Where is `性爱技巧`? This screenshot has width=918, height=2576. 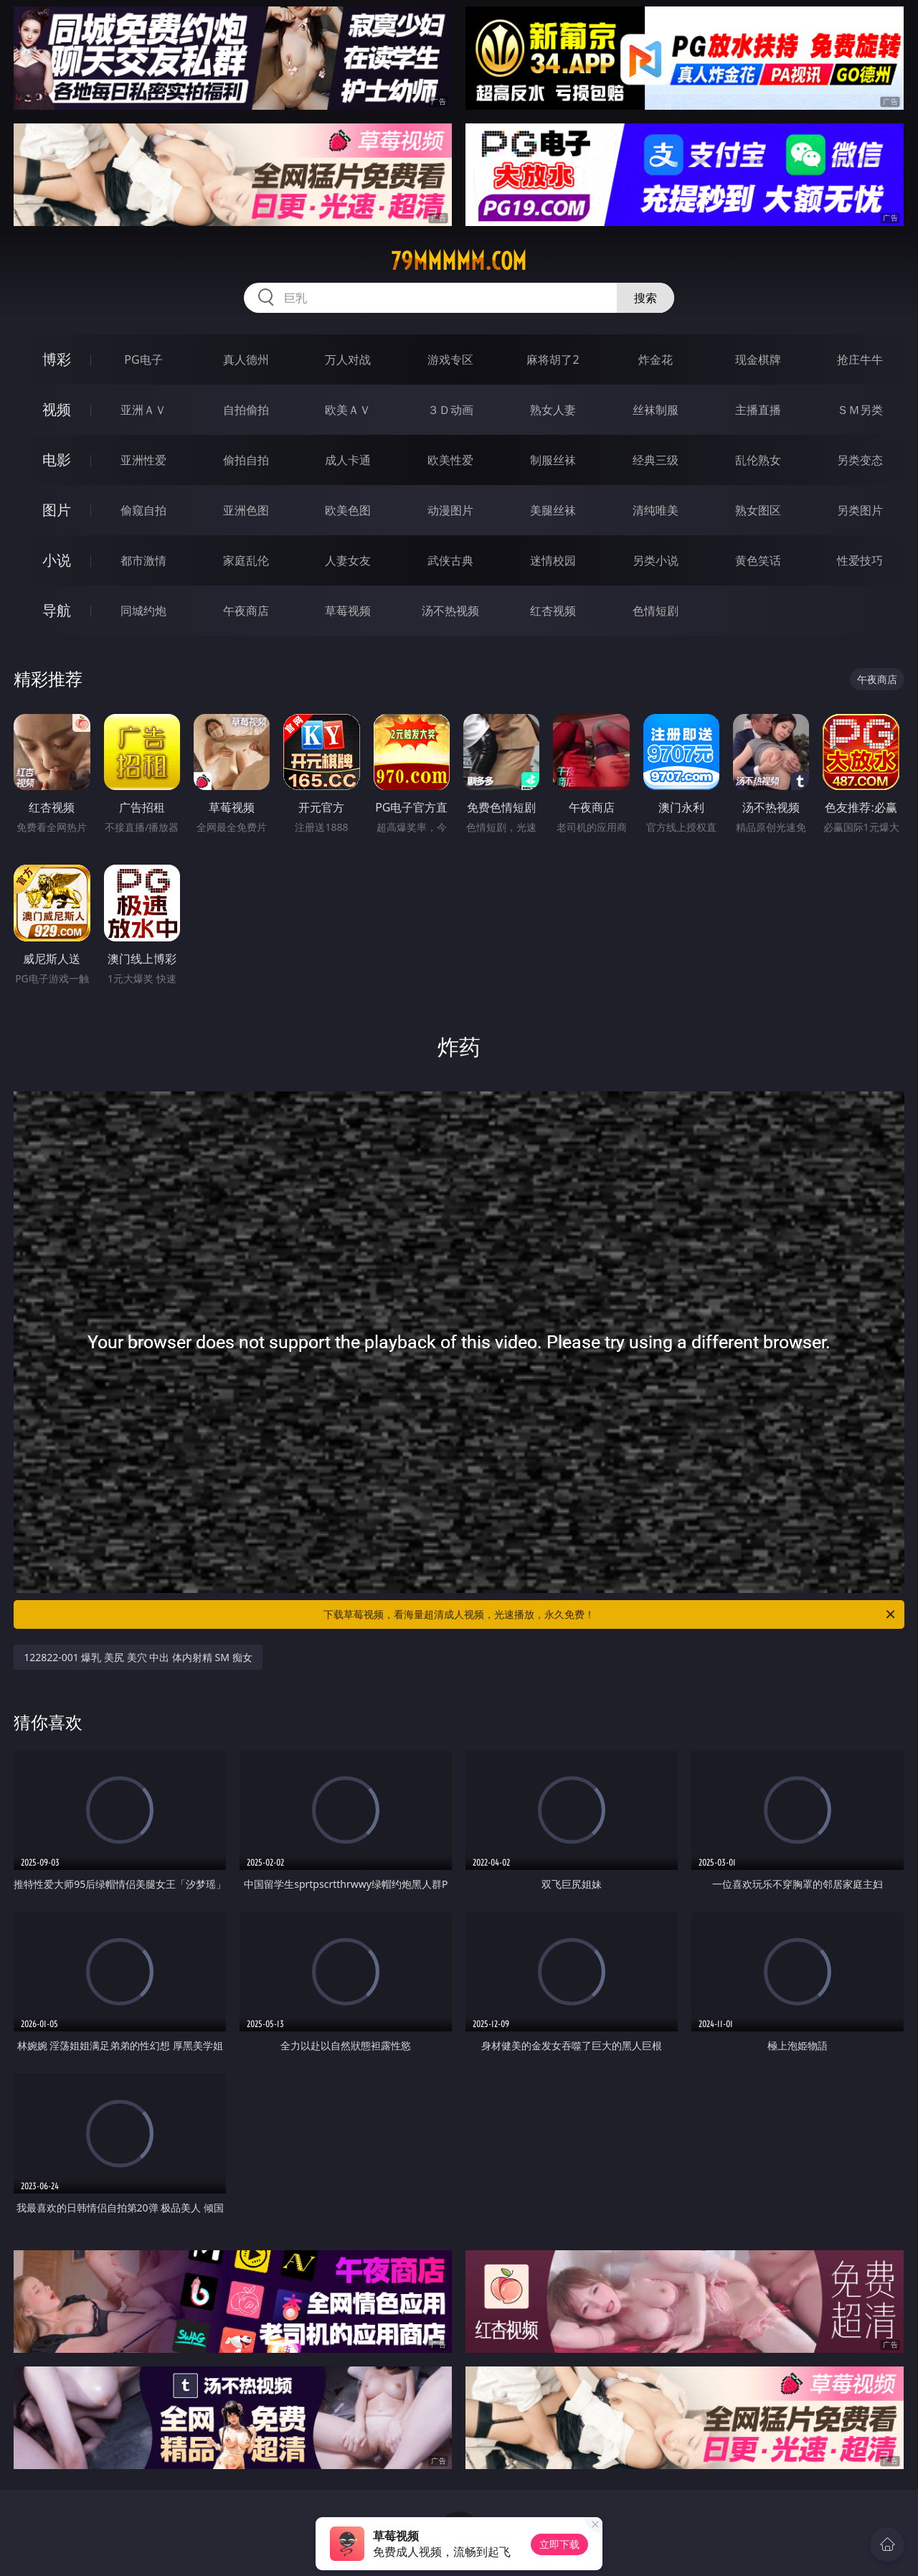
性爱技巧 is located at coordinates (860, 560).